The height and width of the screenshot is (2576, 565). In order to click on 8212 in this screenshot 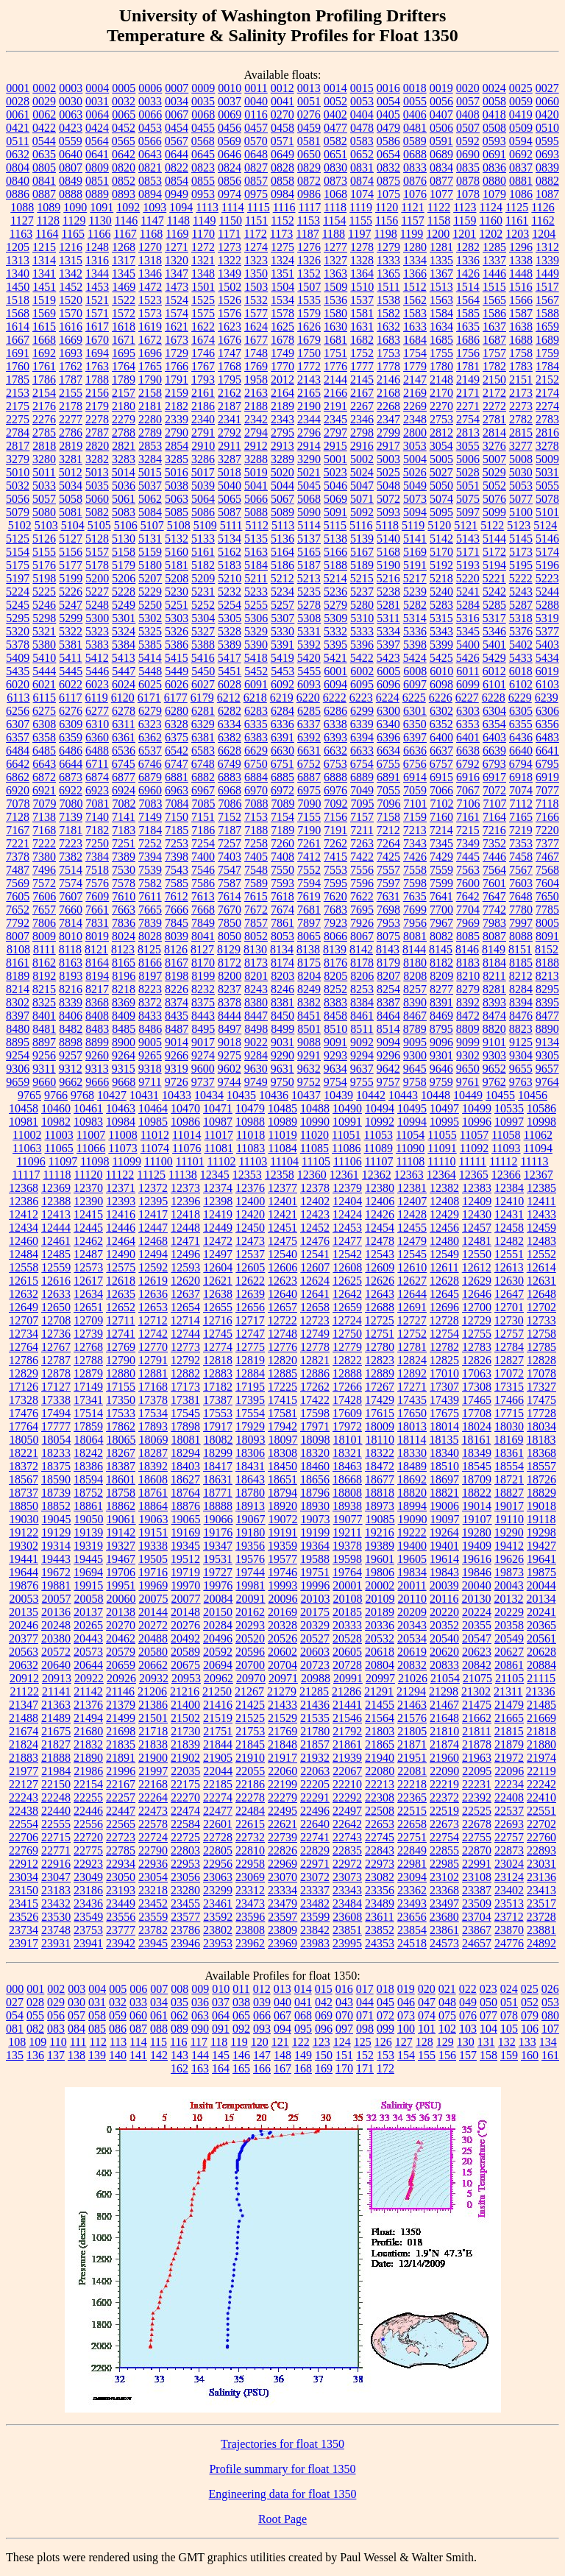, I will do `click(521, 976)`.